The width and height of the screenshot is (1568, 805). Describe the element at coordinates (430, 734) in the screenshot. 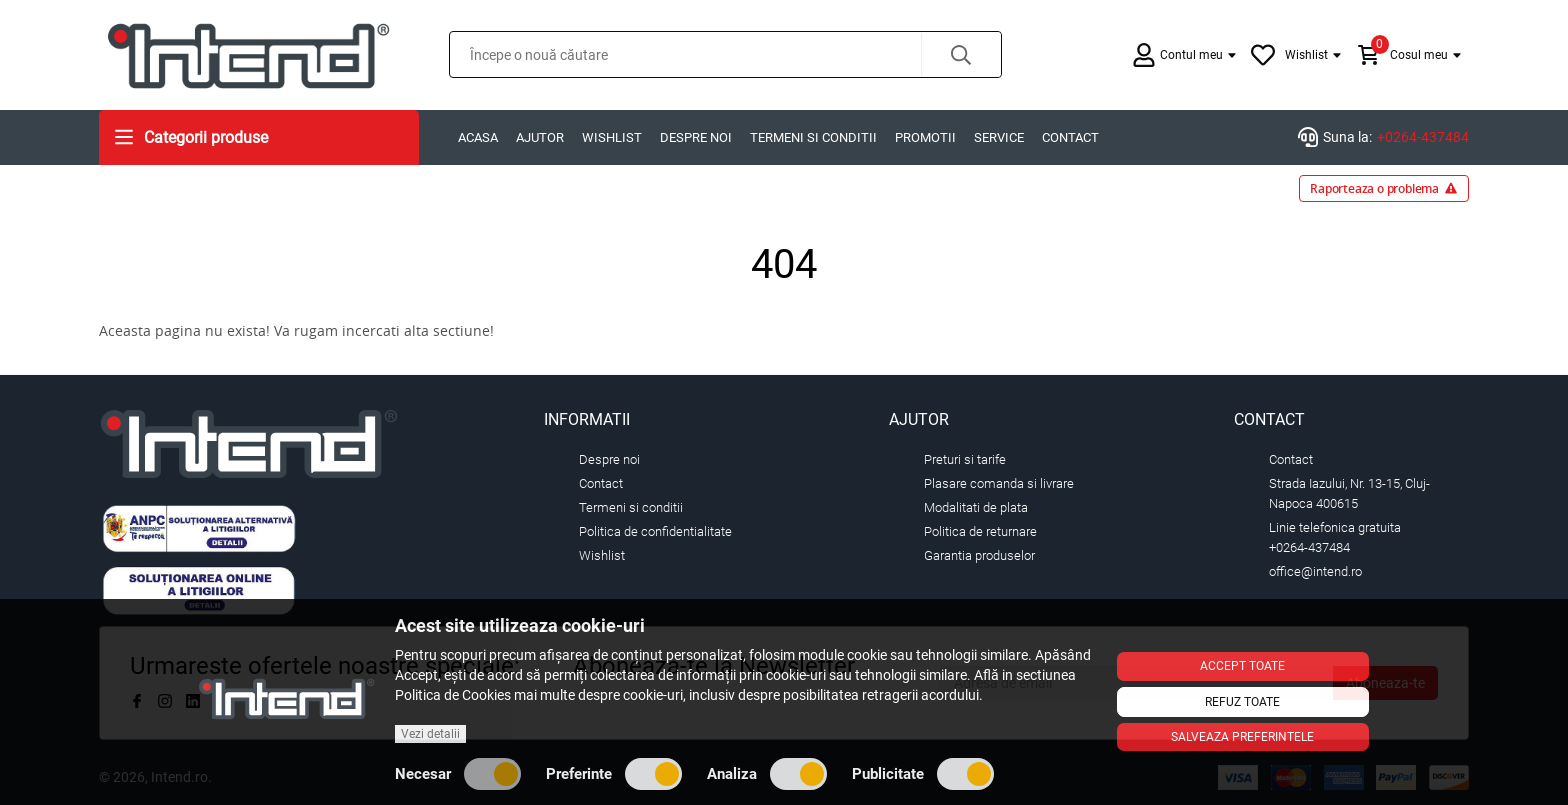

I see `Vezi detalii` at that location.